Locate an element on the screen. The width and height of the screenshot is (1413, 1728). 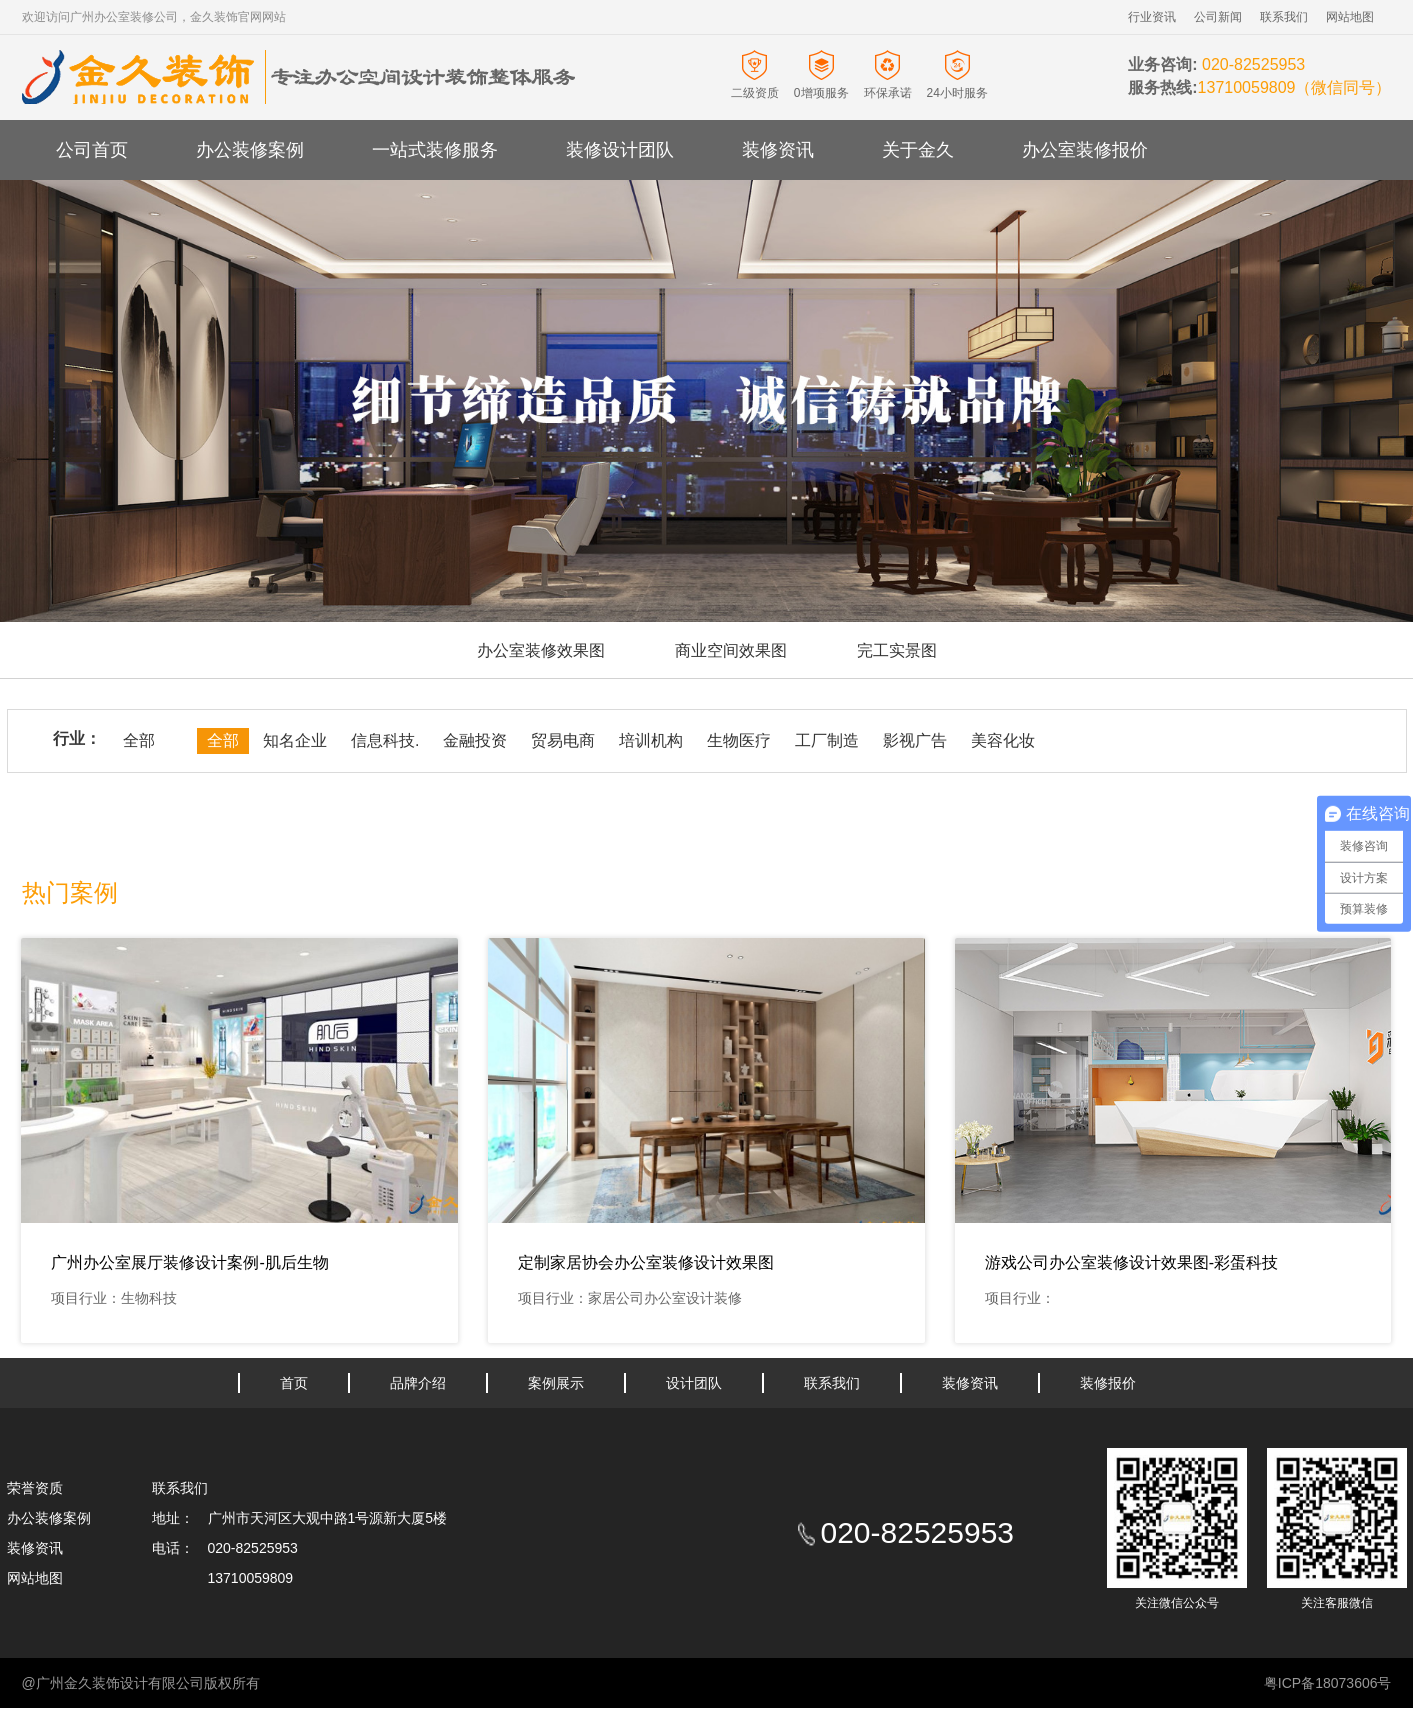
粤ICP备18073606号 is located at coordinates (1328, 1683).